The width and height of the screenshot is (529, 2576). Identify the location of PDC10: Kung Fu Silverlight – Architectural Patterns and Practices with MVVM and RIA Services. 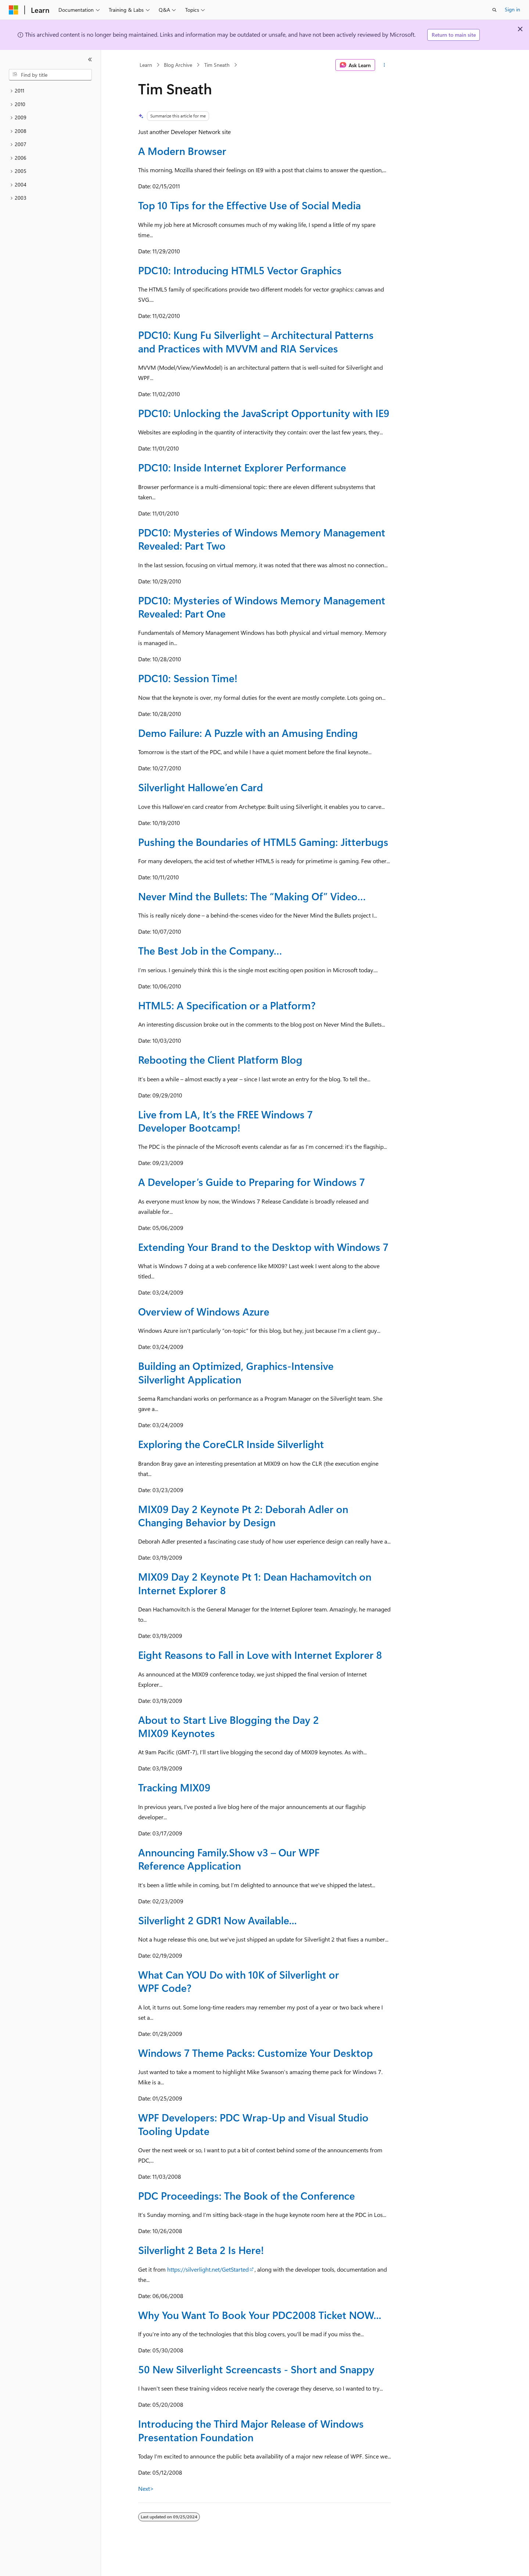
(256, 341).